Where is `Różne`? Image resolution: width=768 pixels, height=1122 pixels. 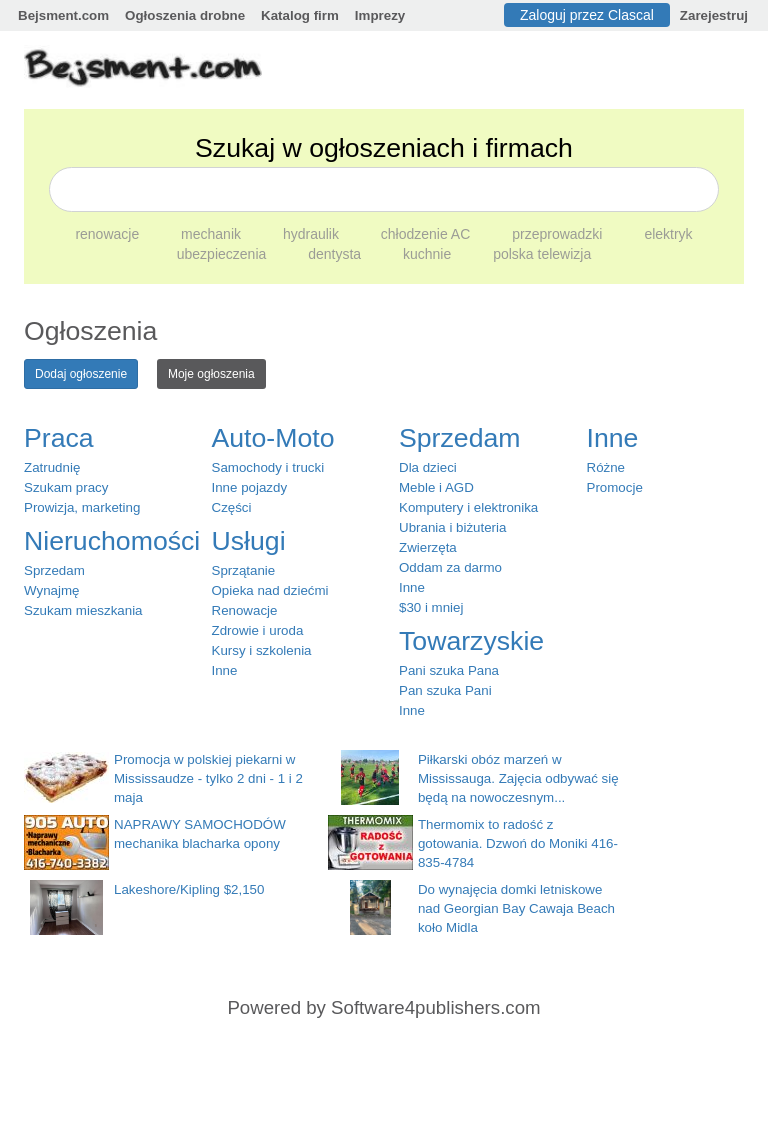
Różne is located at coordinates (606, 467).